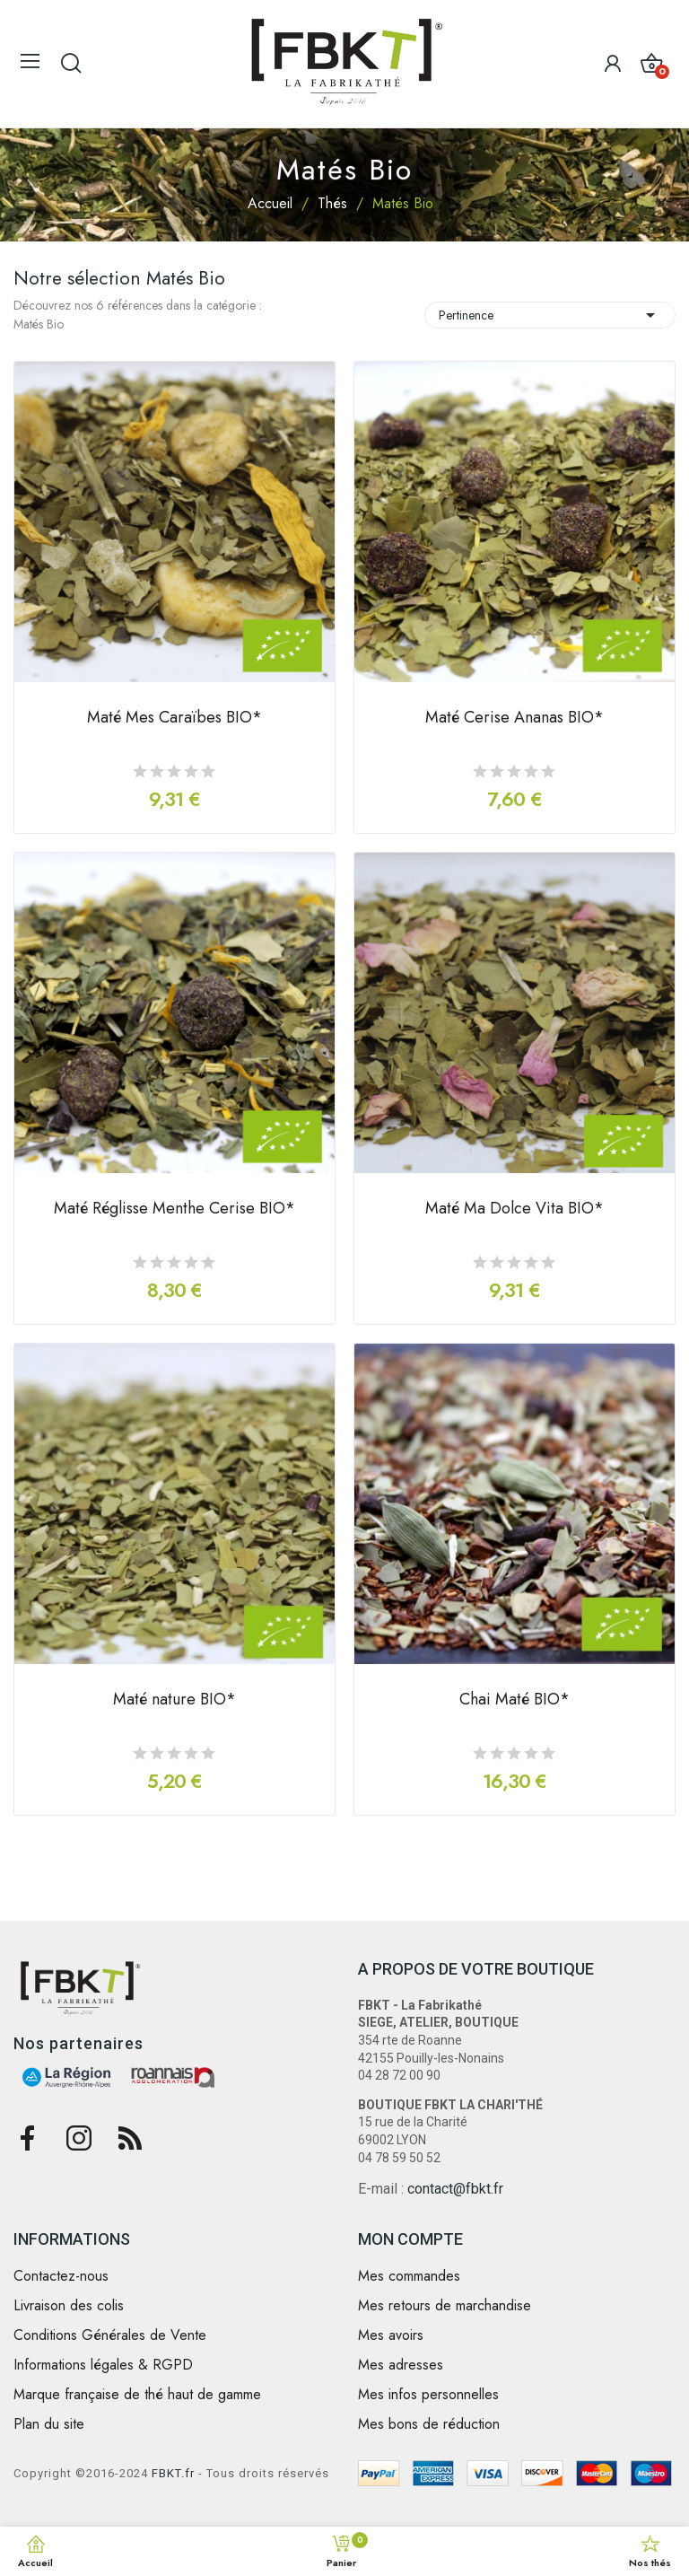 The height and width of the screenshot is (2576, 689). What do you see at coordinates (409, 2276) in the screenshot?
I see `Mes commandes` at bounding box center [409, 2276].